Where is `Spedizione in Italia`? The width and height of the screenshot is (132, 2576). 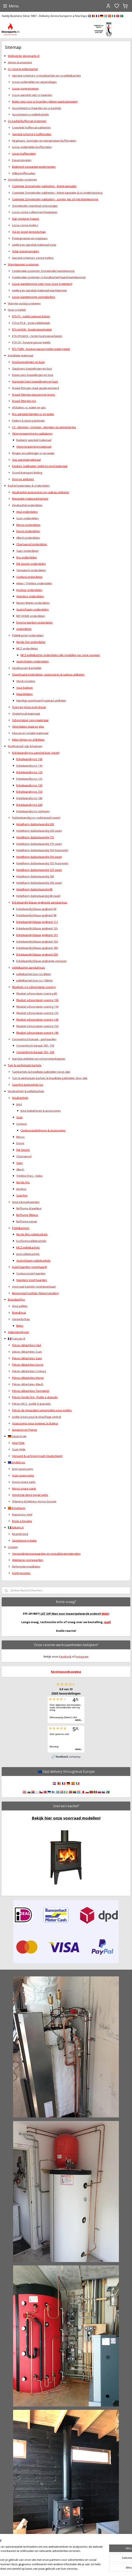
Spedizione in Italia is located at coordinates (24, 1540).